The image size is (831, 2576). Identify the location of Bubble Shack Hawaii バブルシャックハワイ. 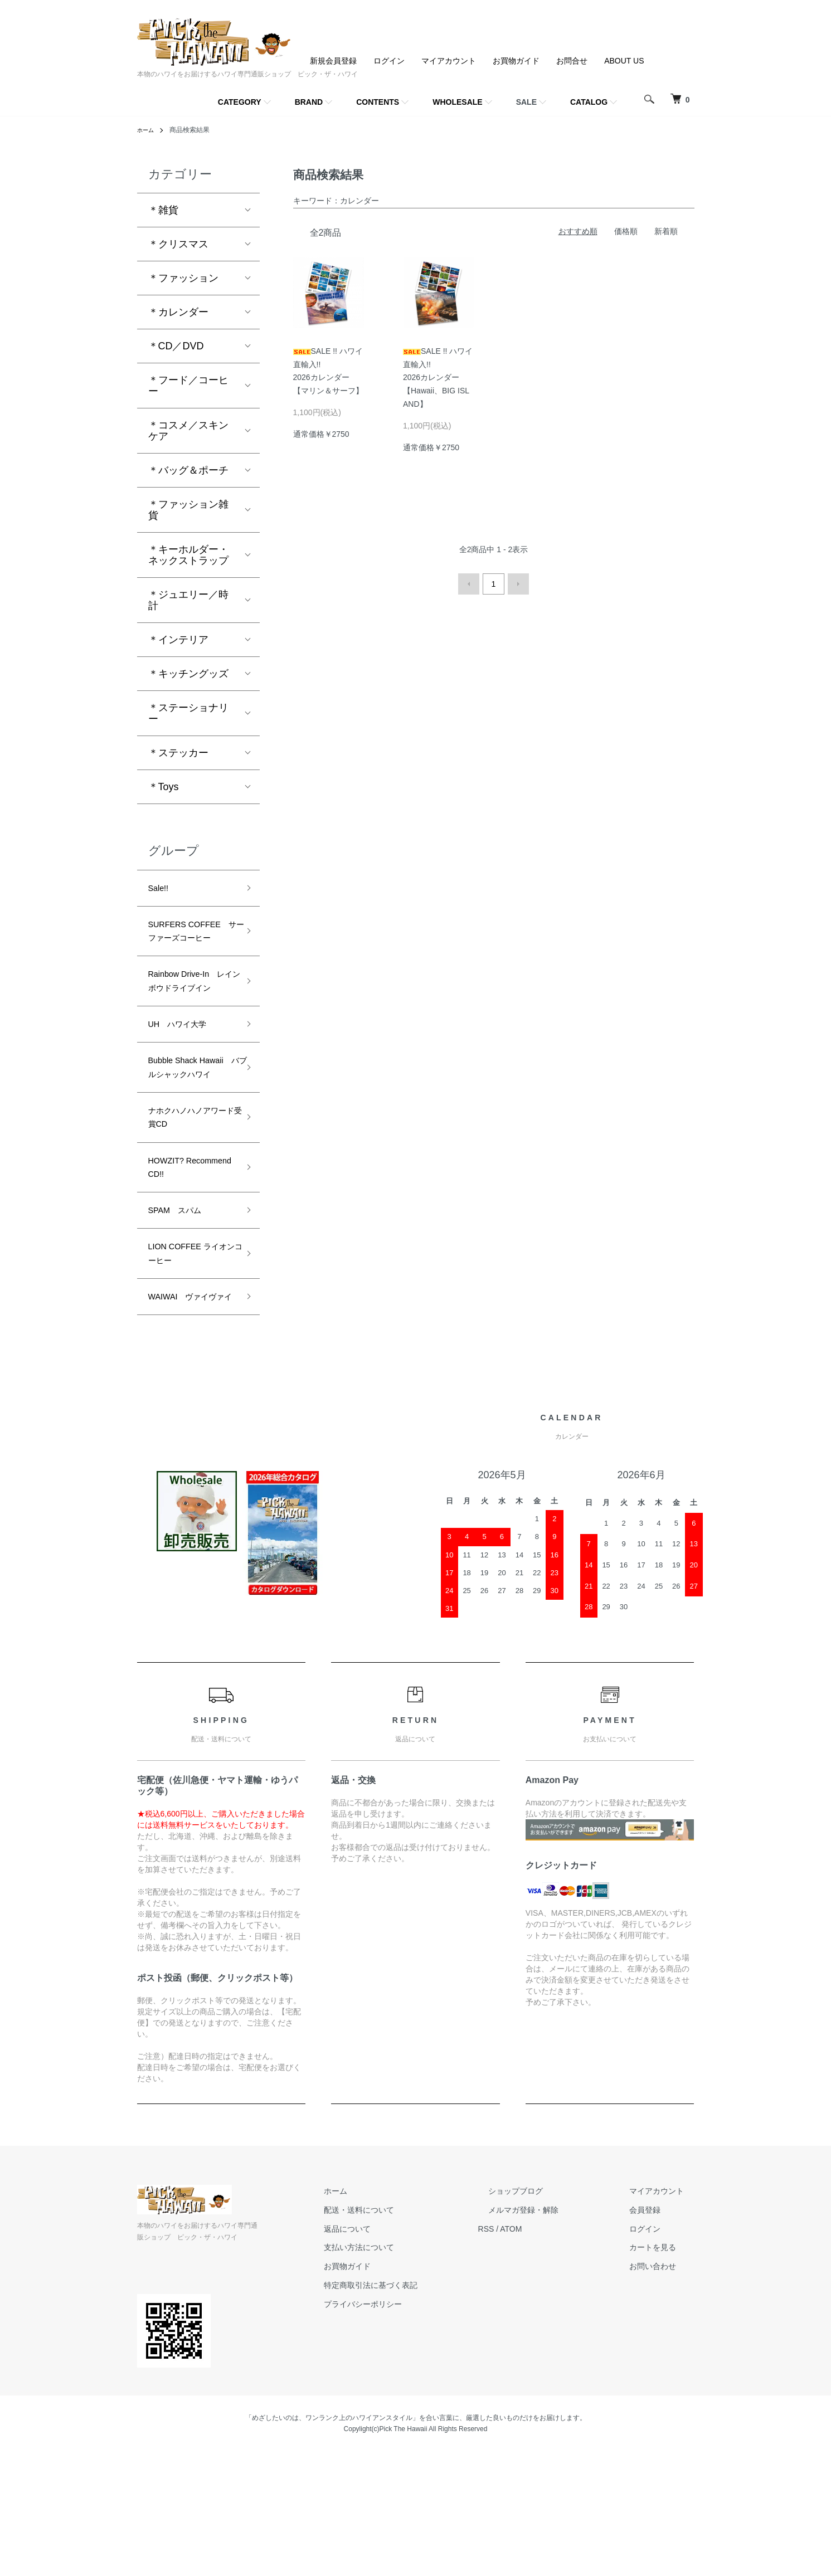
(188, 1134).